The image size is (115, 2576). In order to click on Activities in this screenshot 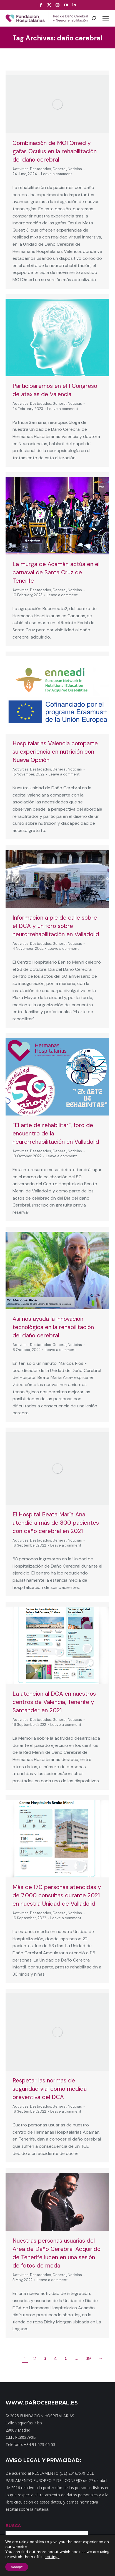, I will do `click(20, 169)`.